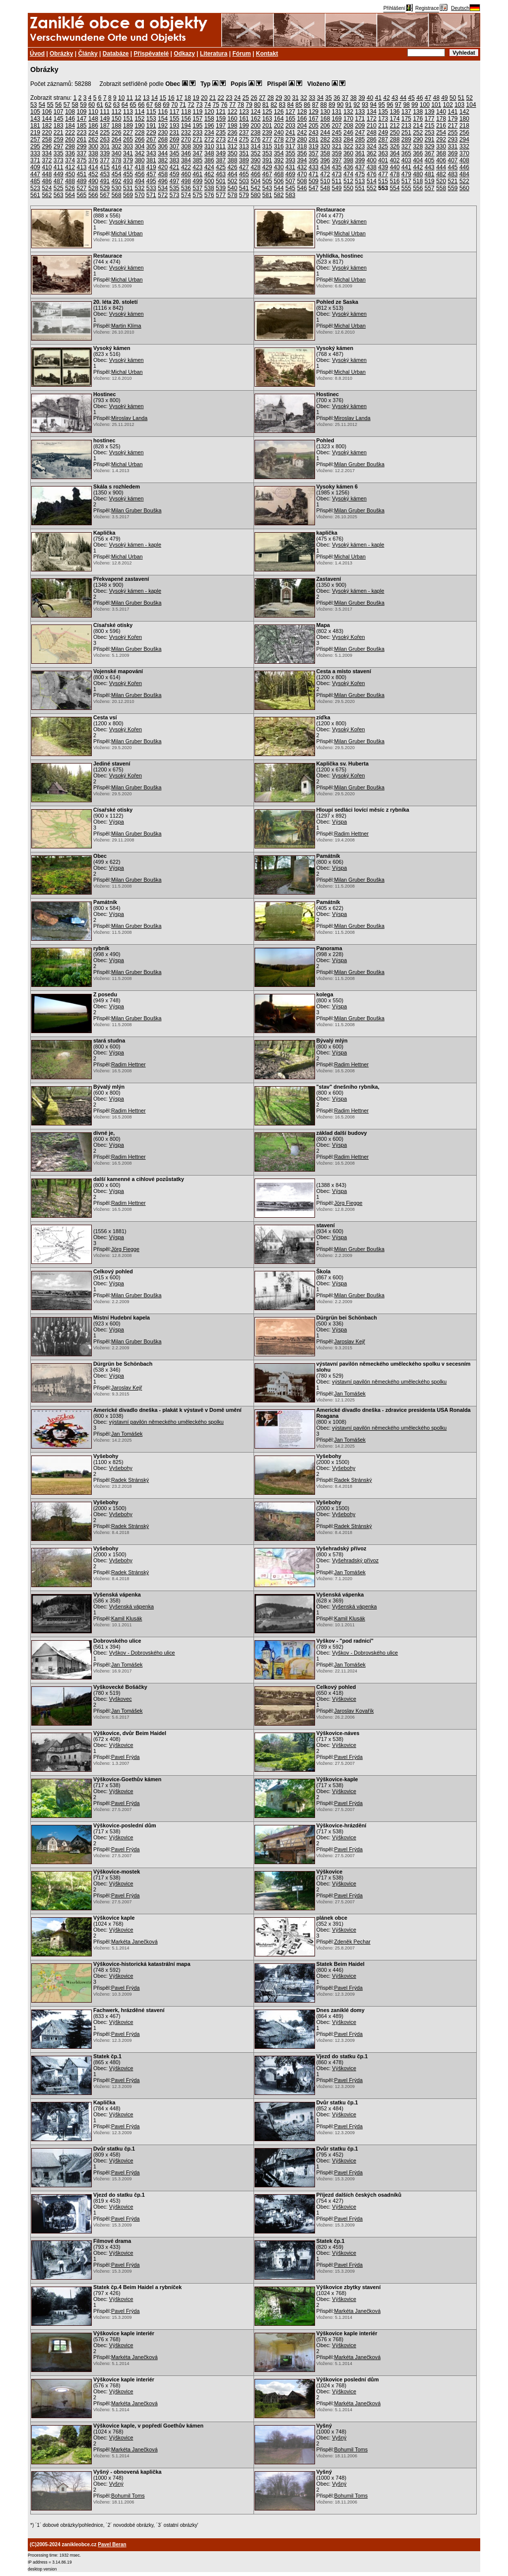 This screenshot has width=508, height=2576. What do you see at coordinates (365, 104) in the screenshot?
I see `93` at bounding box center [365, 104].